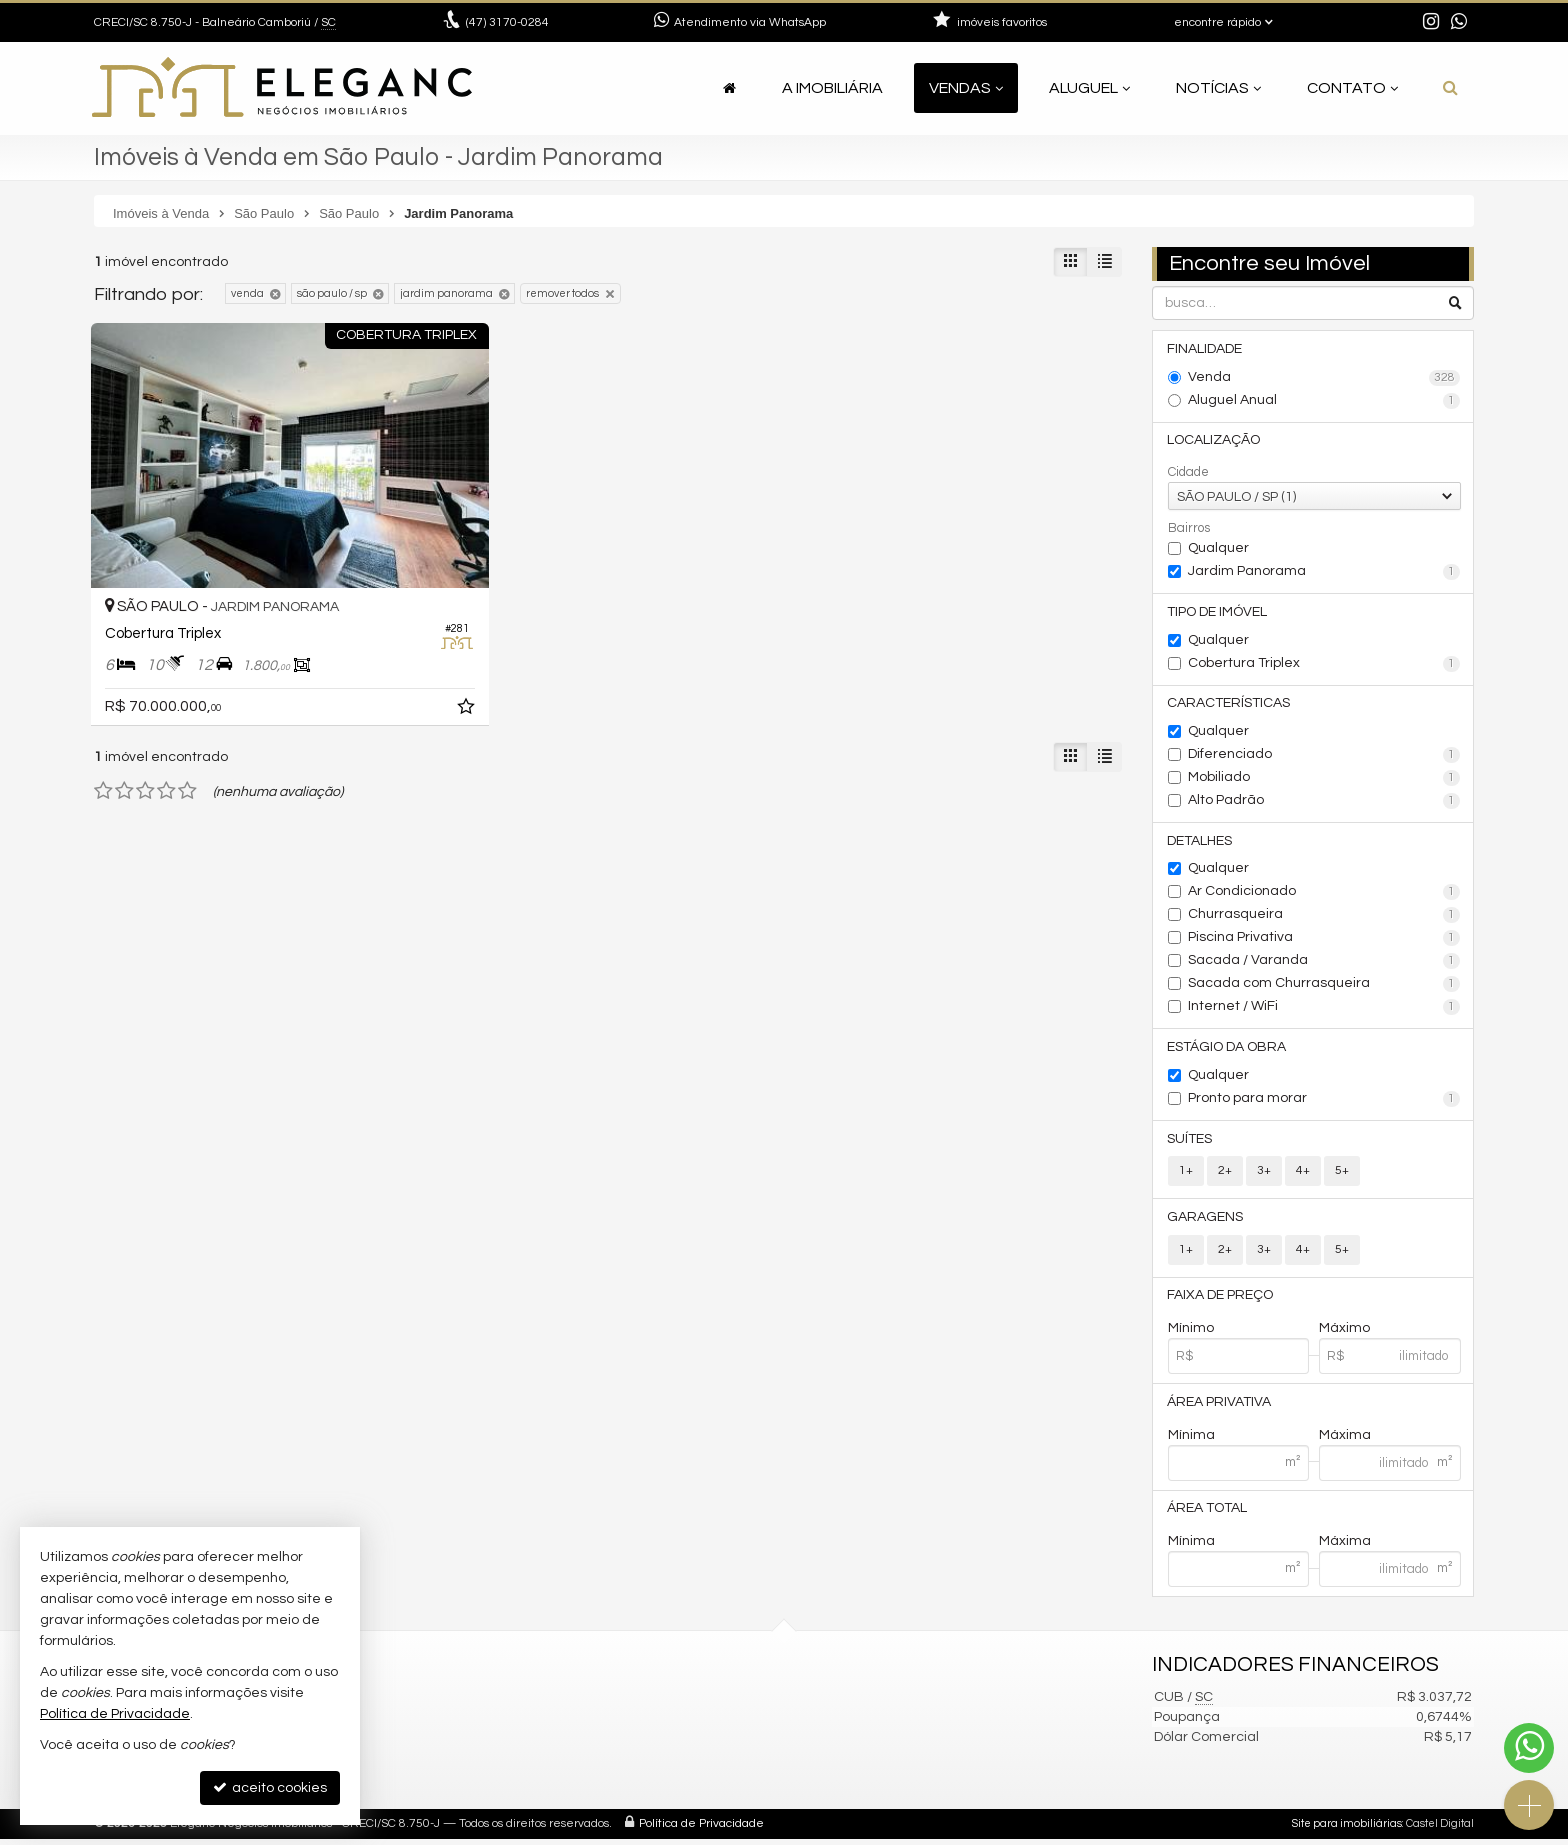 Image resolution: width=1568 pixels, height=1845 pixels. What do you see at coordinates (1324, 378) in the screenshot?
I see `Venda` at bounding box center [1324, 378].